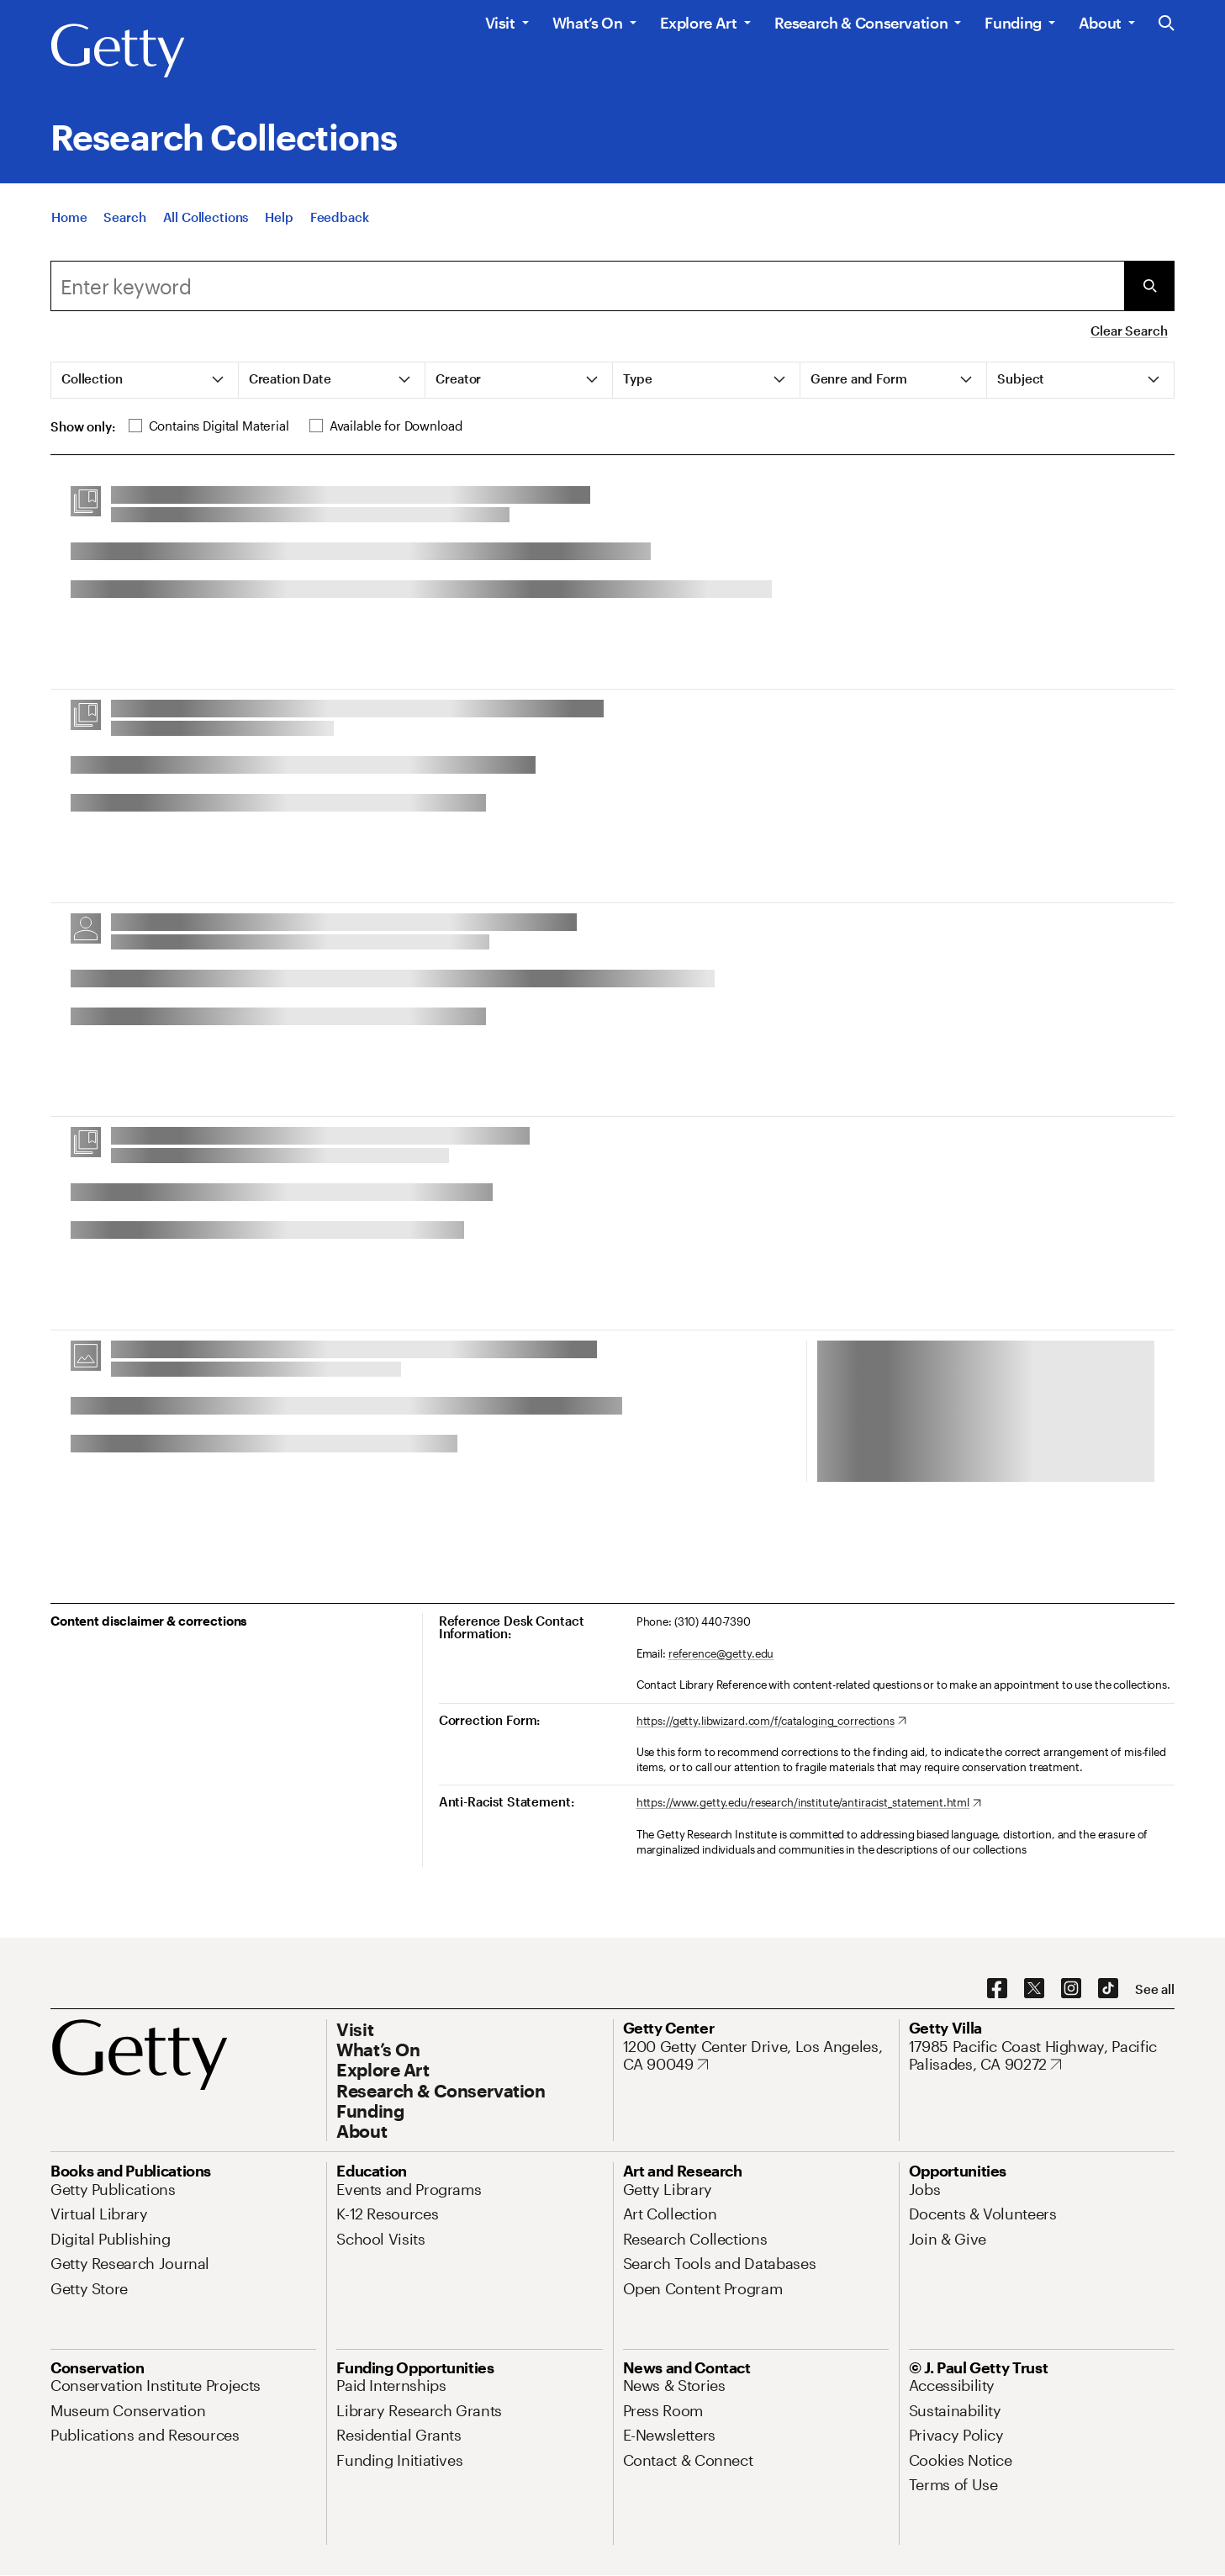 The width and height of the screenshot is (1225, 2576). I want to click on [Jobs. Opens in new tab], so click(925, 2189).